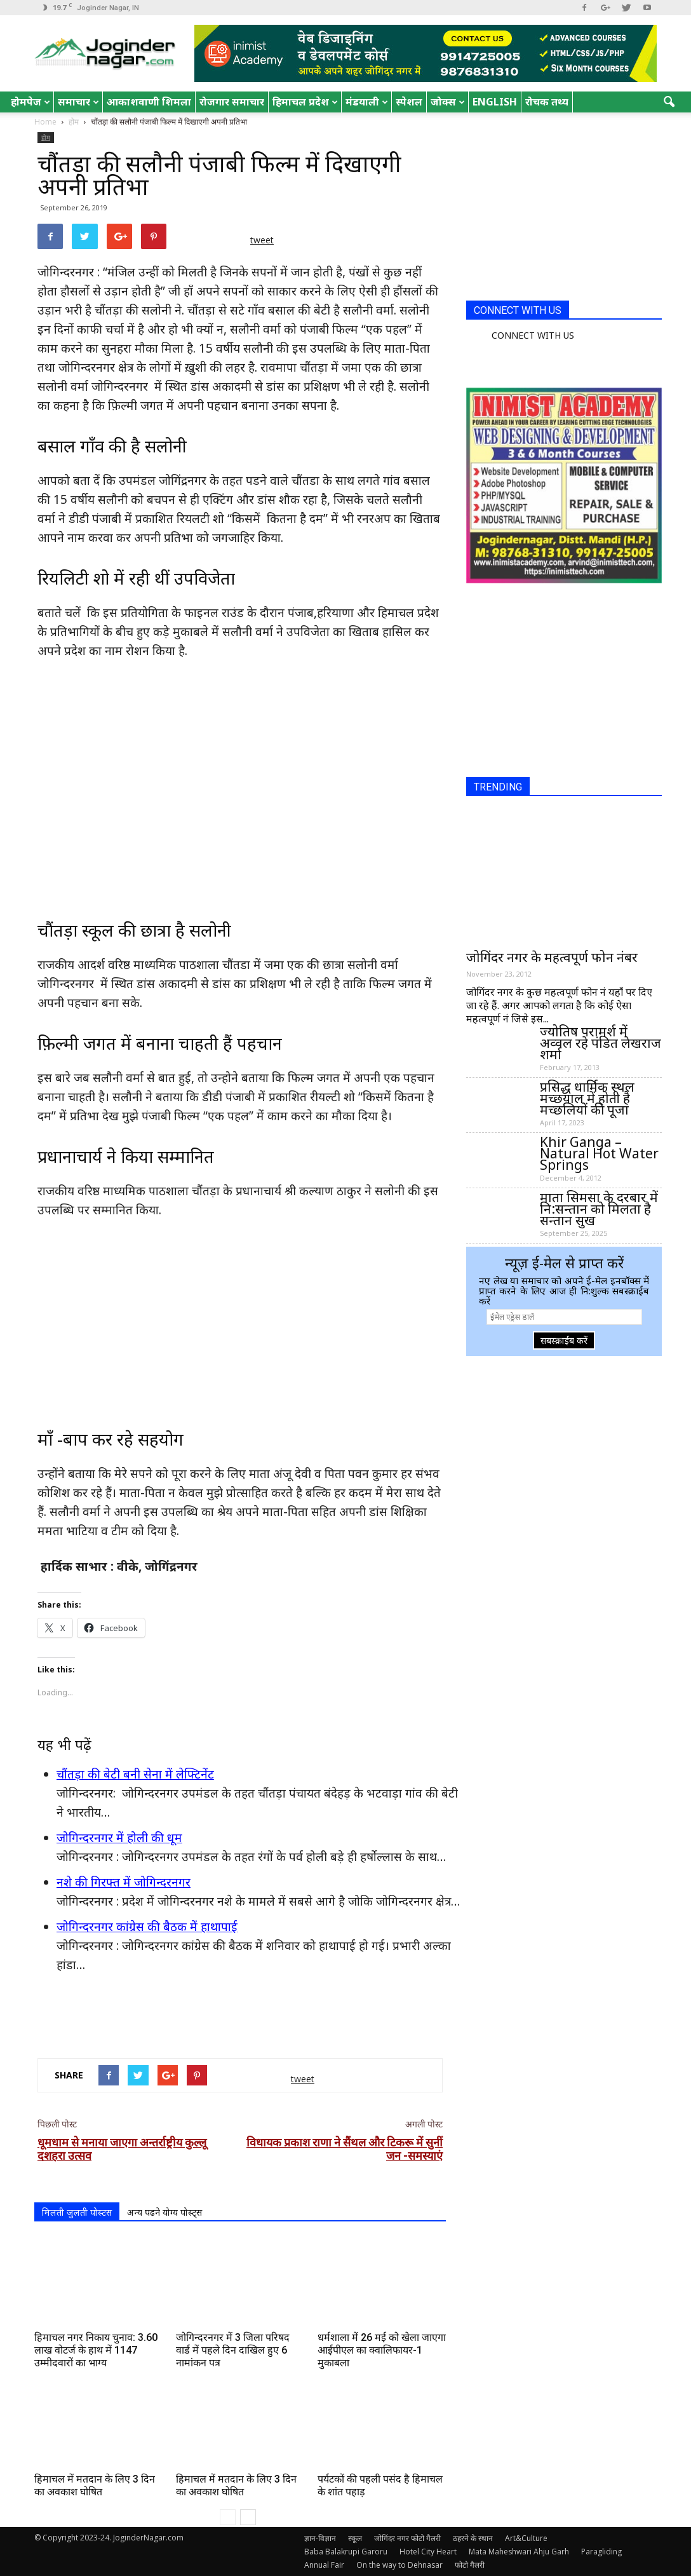 The height and width of the screenshot is (2576, 691). Describe the element at coordinates (324, 2564) in the screenshot. I see `Annual Fair` at that location.